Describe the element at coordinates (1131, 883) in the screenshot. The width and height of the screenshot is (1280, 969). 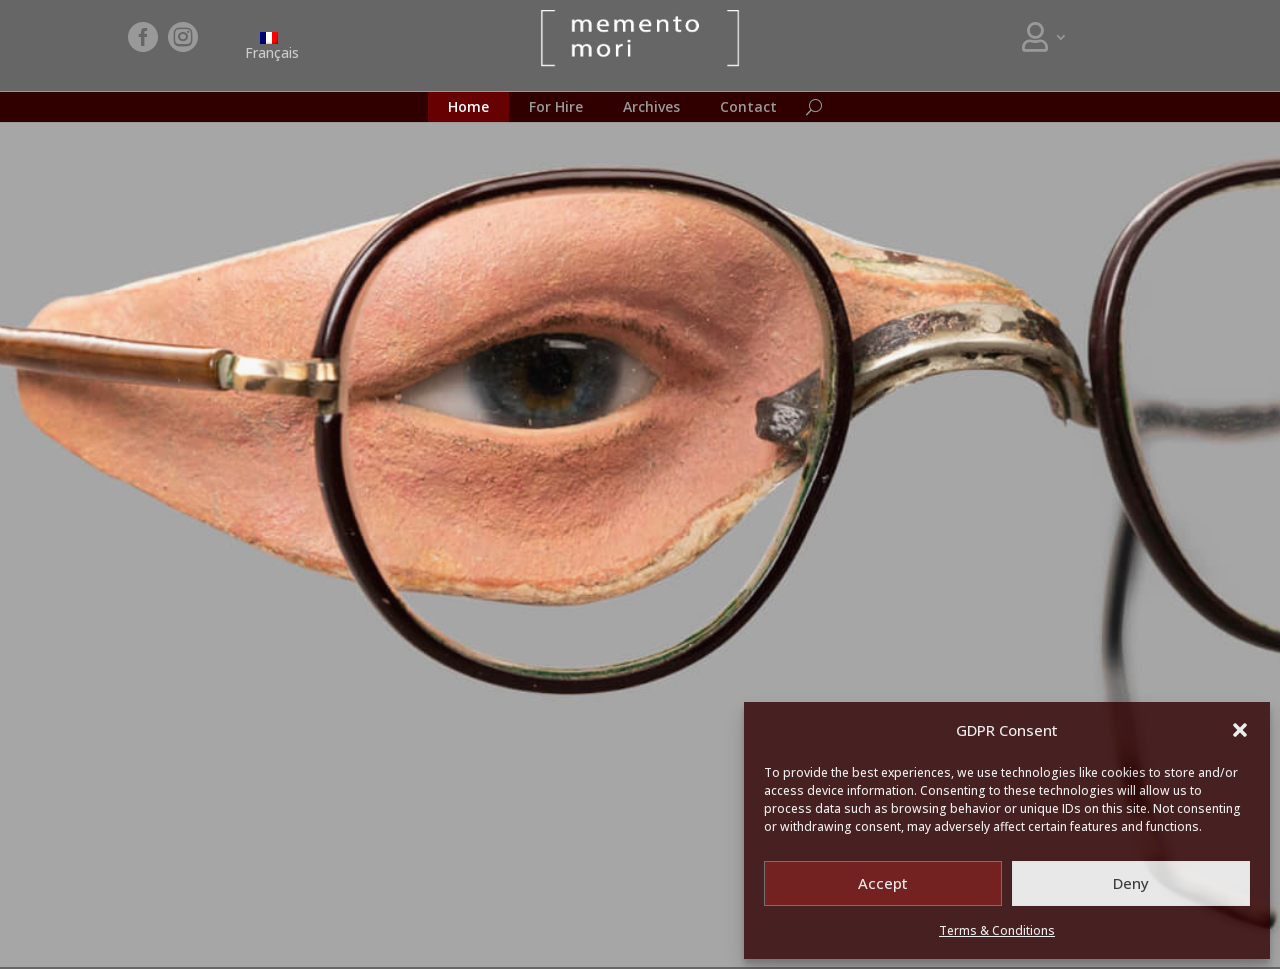
I see `Deny` at that location.